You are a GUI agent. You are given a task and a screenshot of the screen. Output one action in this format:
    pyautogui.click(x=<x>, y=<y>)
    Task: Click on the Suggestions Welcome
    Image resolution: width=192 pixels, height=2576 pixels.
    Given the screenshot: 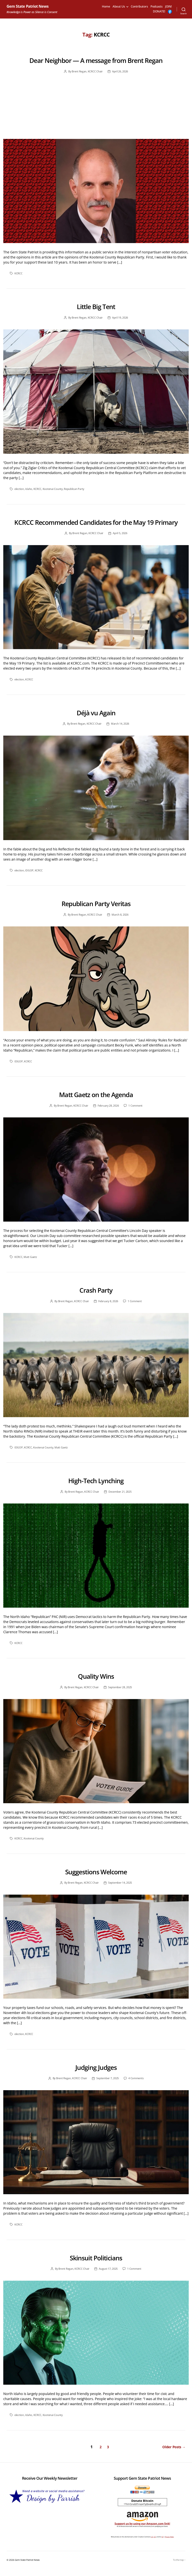 What is the action you would take?
    pyautogui.click(x=96, y=1879)
    